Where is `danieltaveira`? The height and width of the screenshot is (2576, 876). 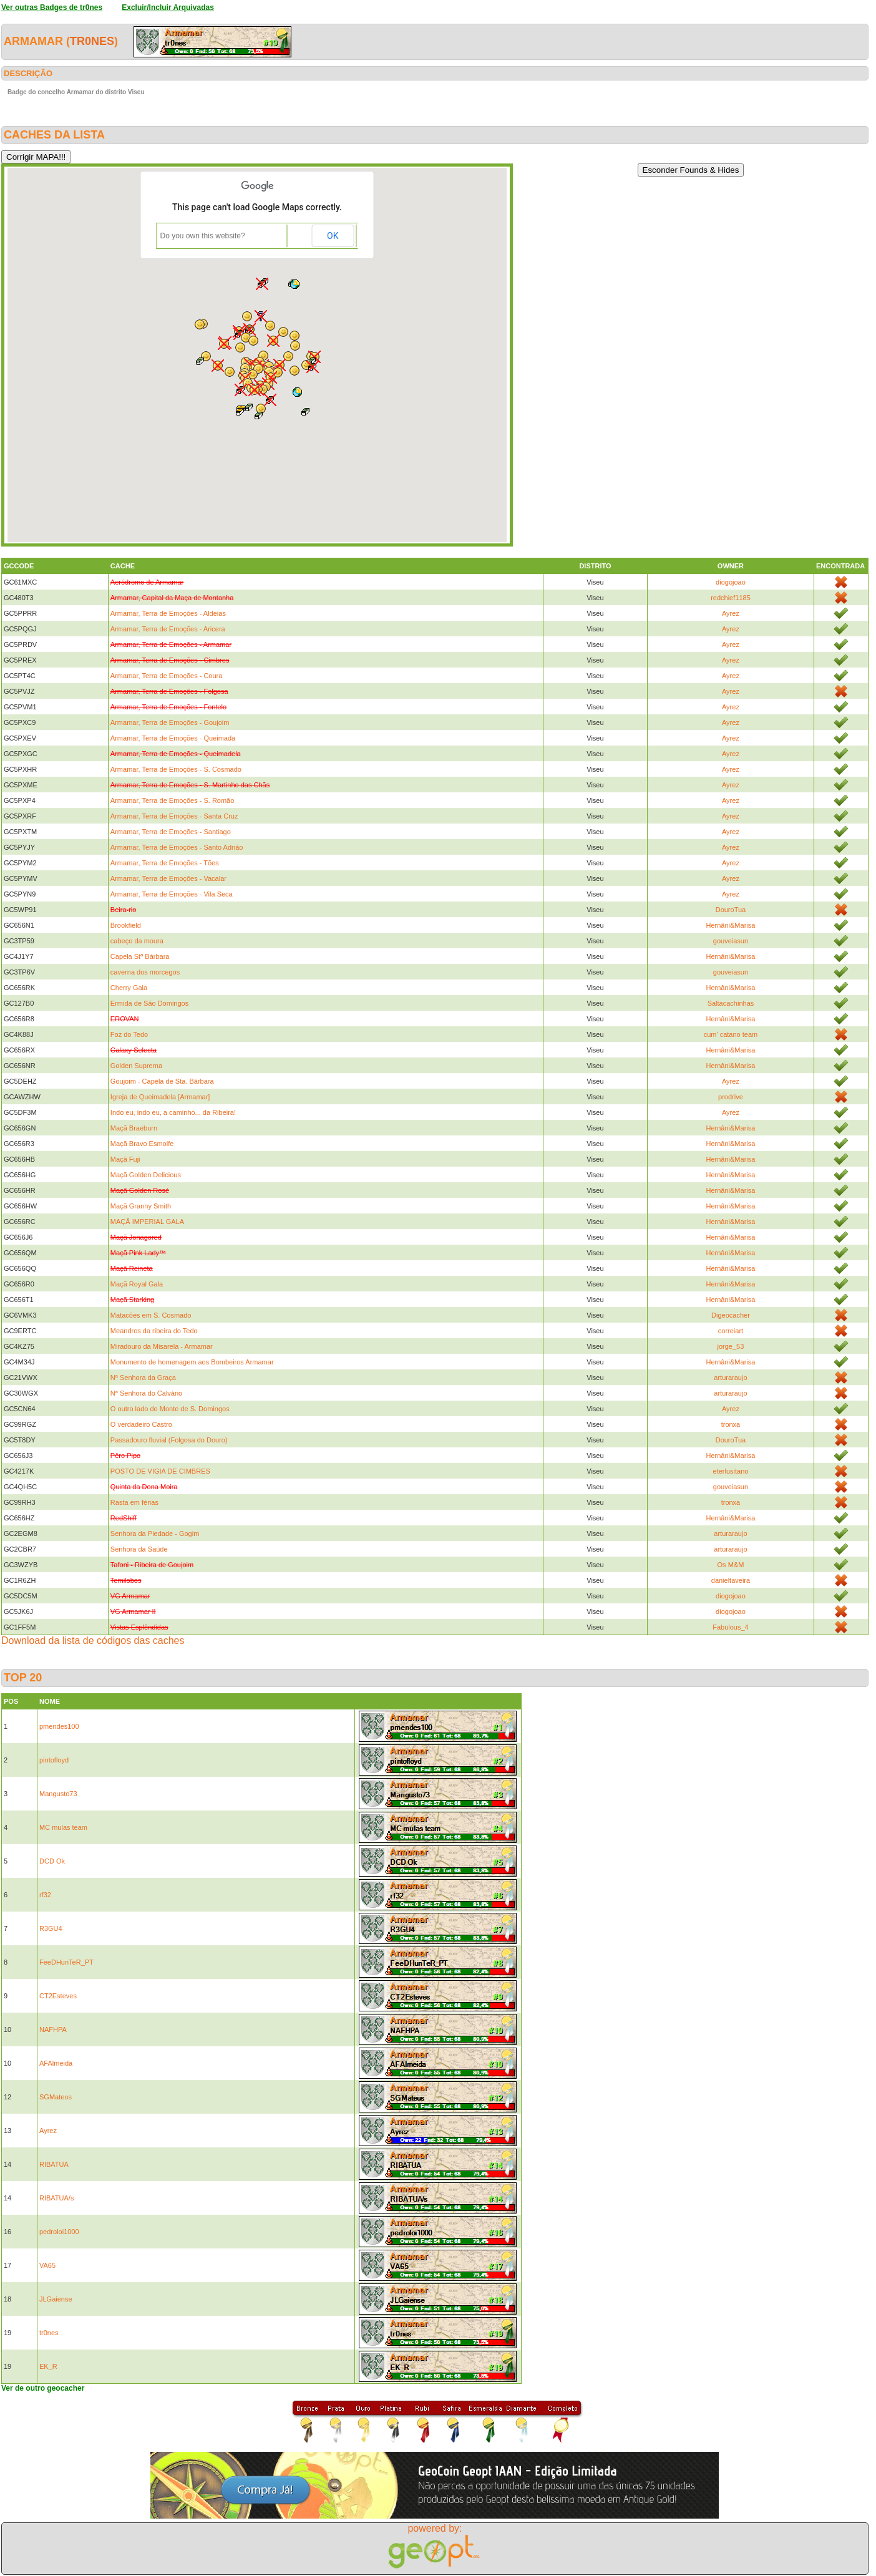 danieltaveira is located at coordinates (730, 1580).